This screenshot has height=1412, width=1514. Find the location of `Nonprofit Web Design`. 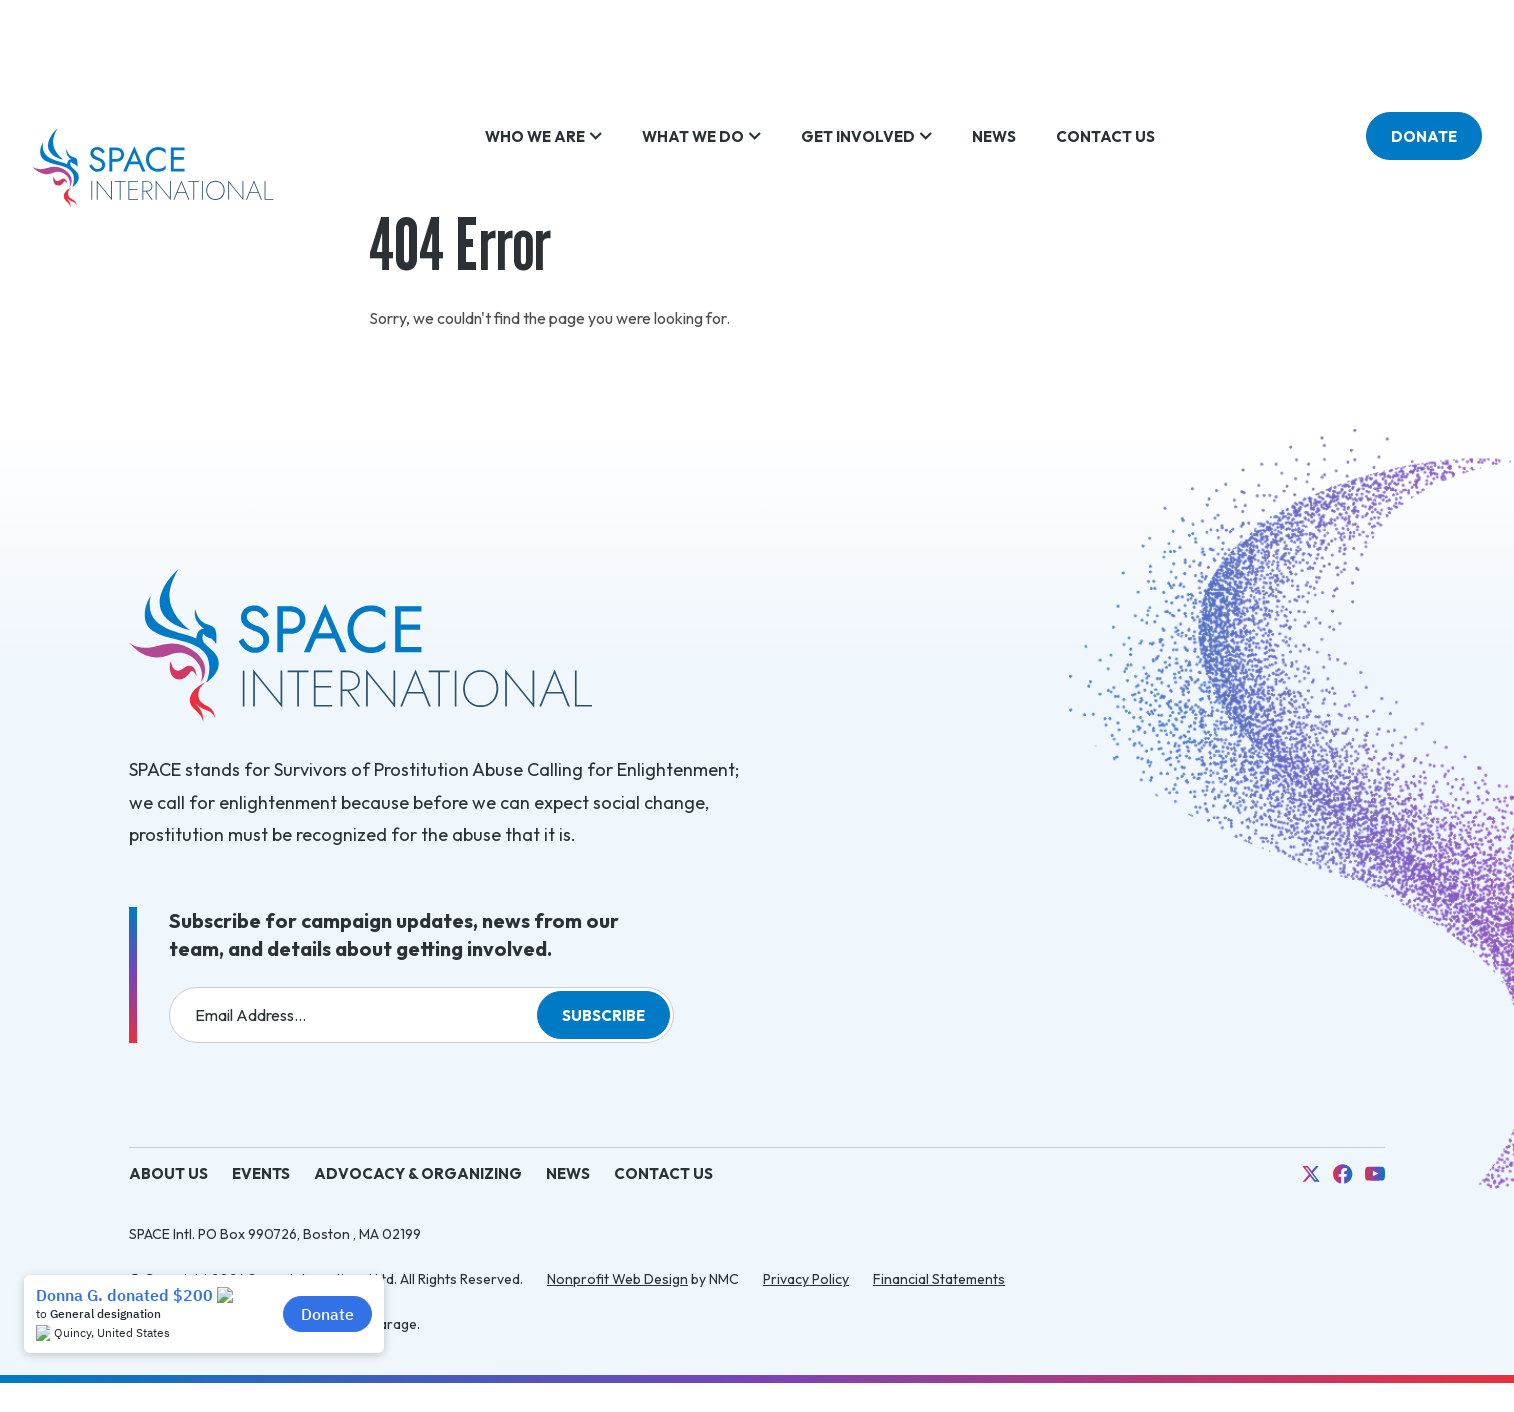

Nonprofit Web Design is located at coordinates (617, 1279).